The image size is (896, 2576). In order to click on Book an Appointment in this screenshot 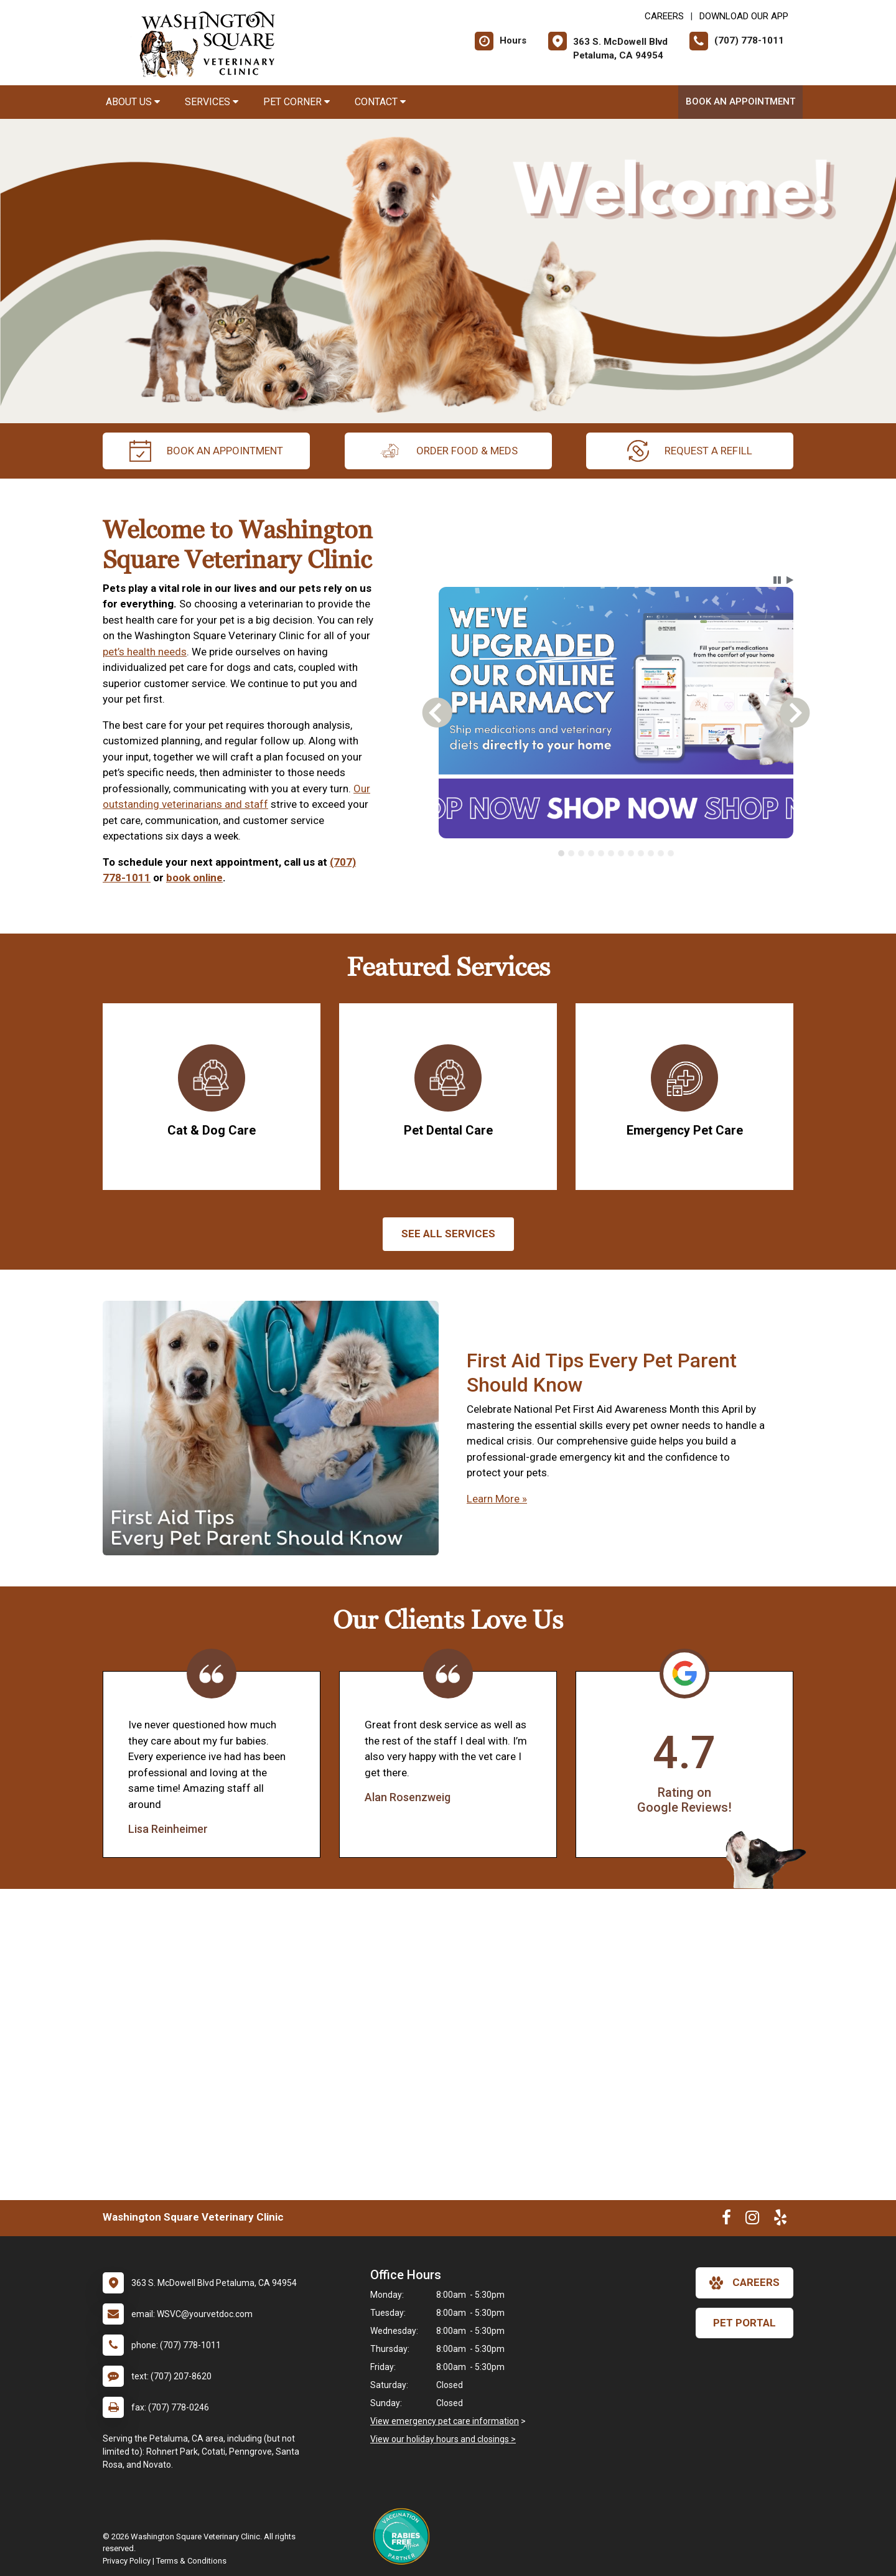, I will do `click(740, 101)`.